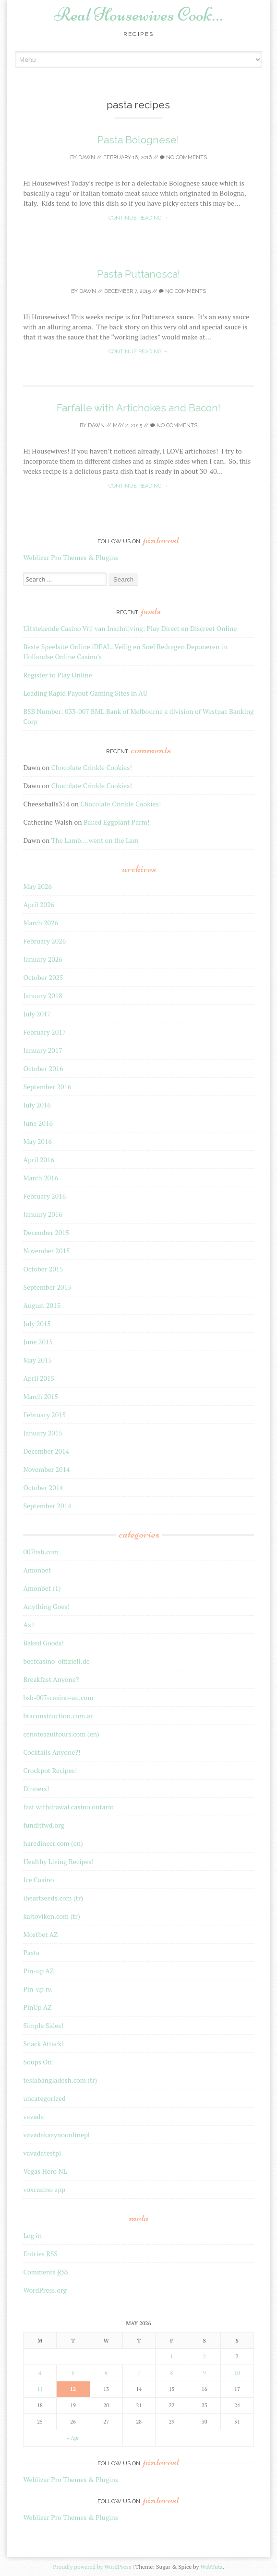  What do you see at coordinates (42, 1214) in the screenshot?
I see `January 2016` at bounding box center [42, 1214].